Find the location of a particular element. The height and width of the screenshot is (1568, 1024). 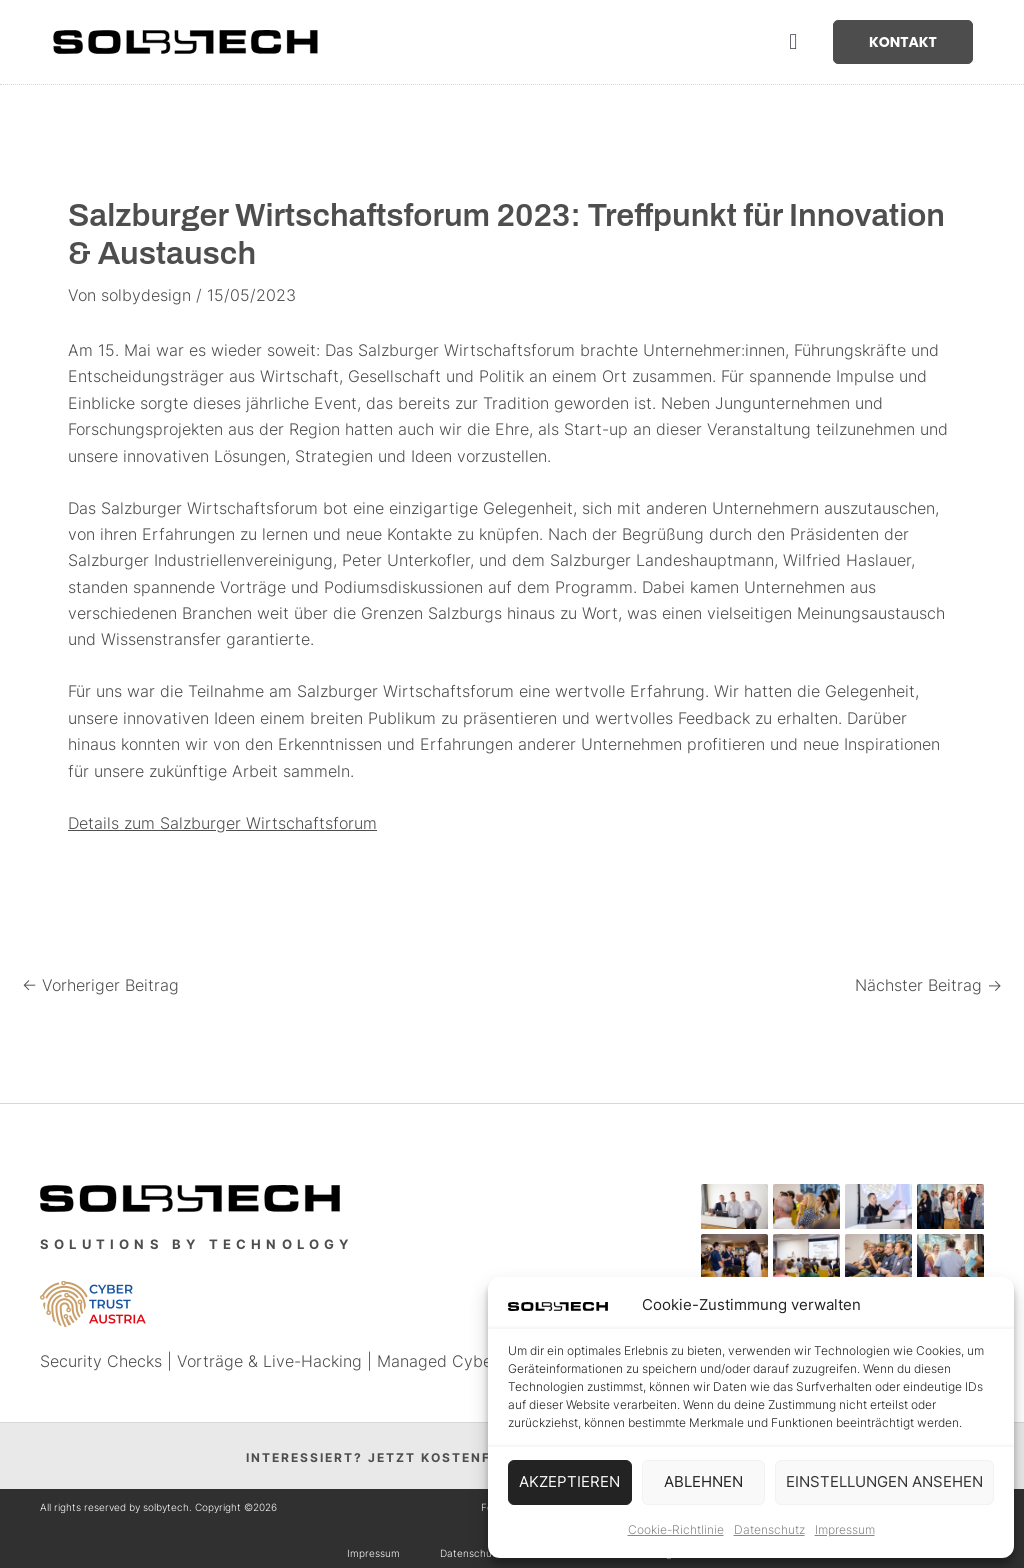

Datenschutz is located at coordinates (769, 1529).